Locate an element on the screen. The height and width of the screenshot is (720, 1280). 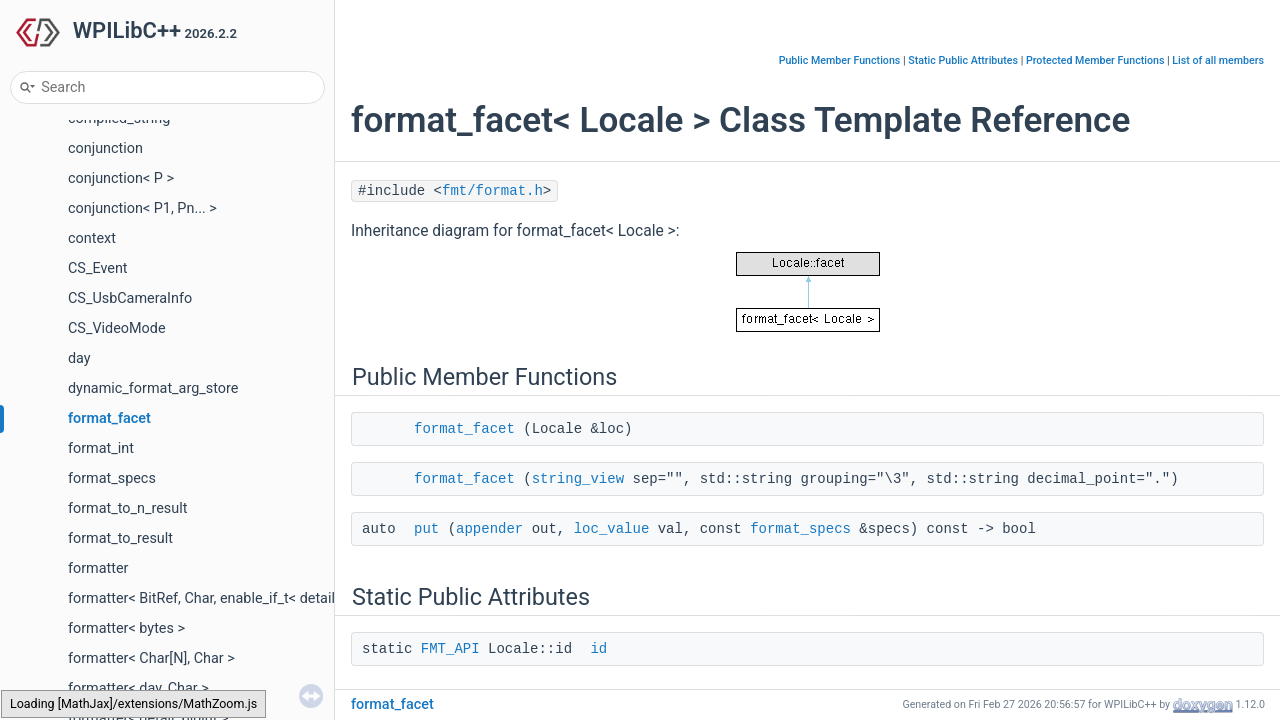
format_to_result is located at coordinates (120, 538).